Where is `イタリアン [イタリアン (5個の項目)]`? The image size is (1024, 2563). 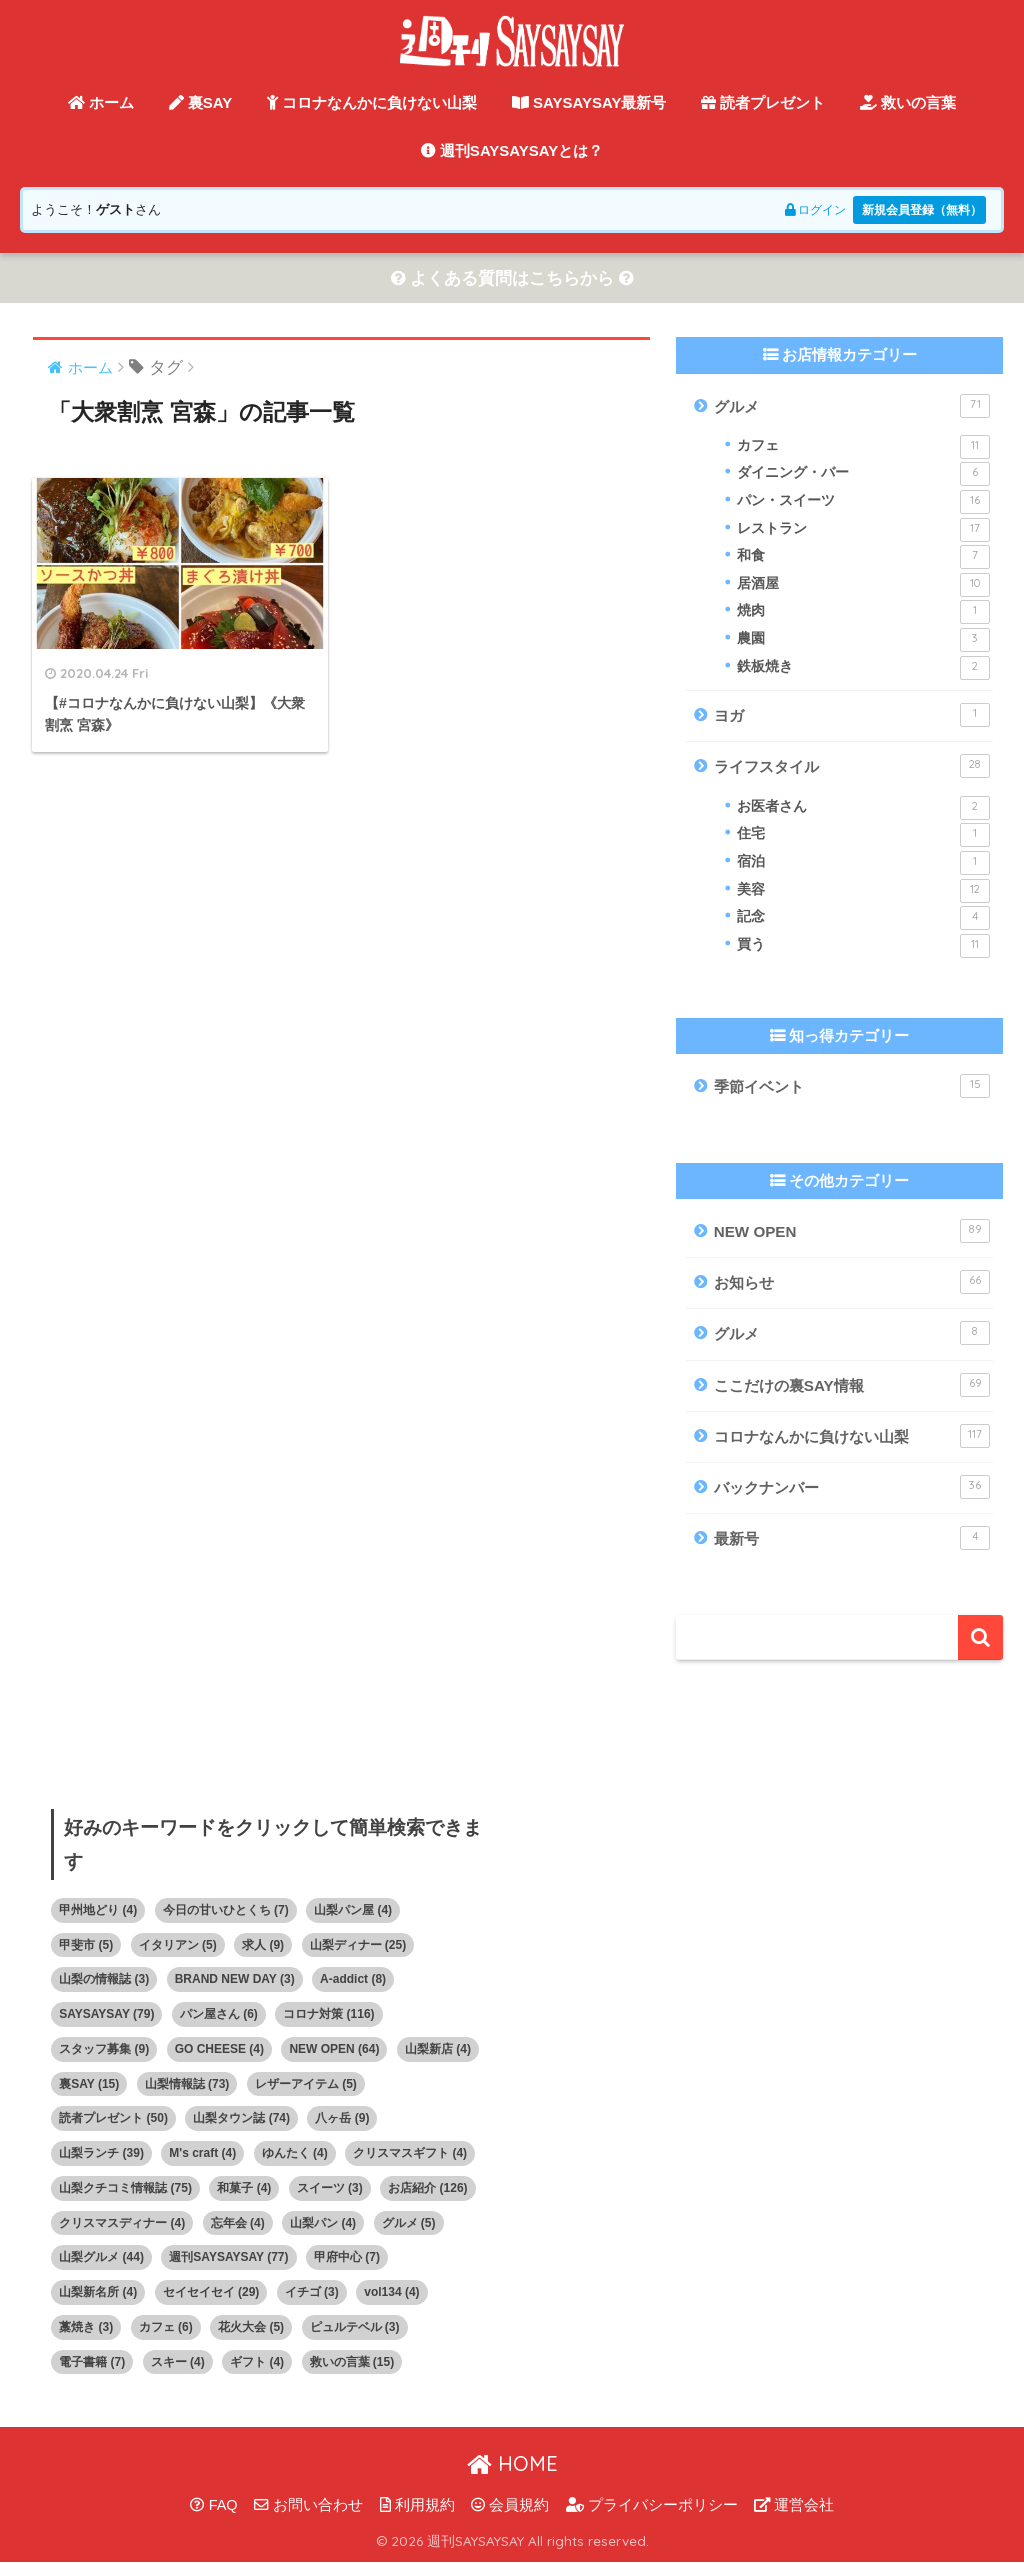
イタリアン [イタリアン (5個の項目)] is located at coordinates (178, 1945).